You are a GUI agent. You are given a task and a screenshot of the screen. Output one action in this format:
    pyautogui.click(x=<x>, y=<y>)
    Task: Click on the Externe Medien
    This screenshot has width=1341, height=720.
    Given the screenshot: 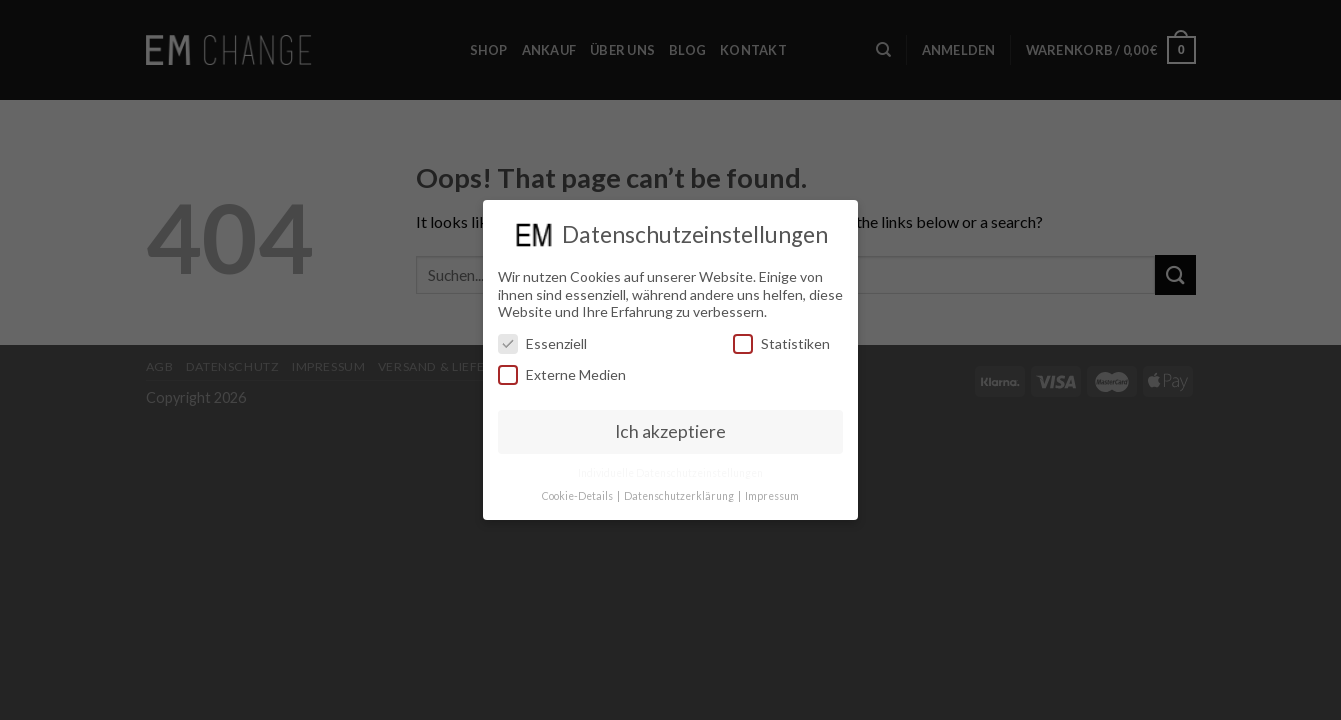 What is the action you would take?
    pyautogui.click(x=562, y=374)
    